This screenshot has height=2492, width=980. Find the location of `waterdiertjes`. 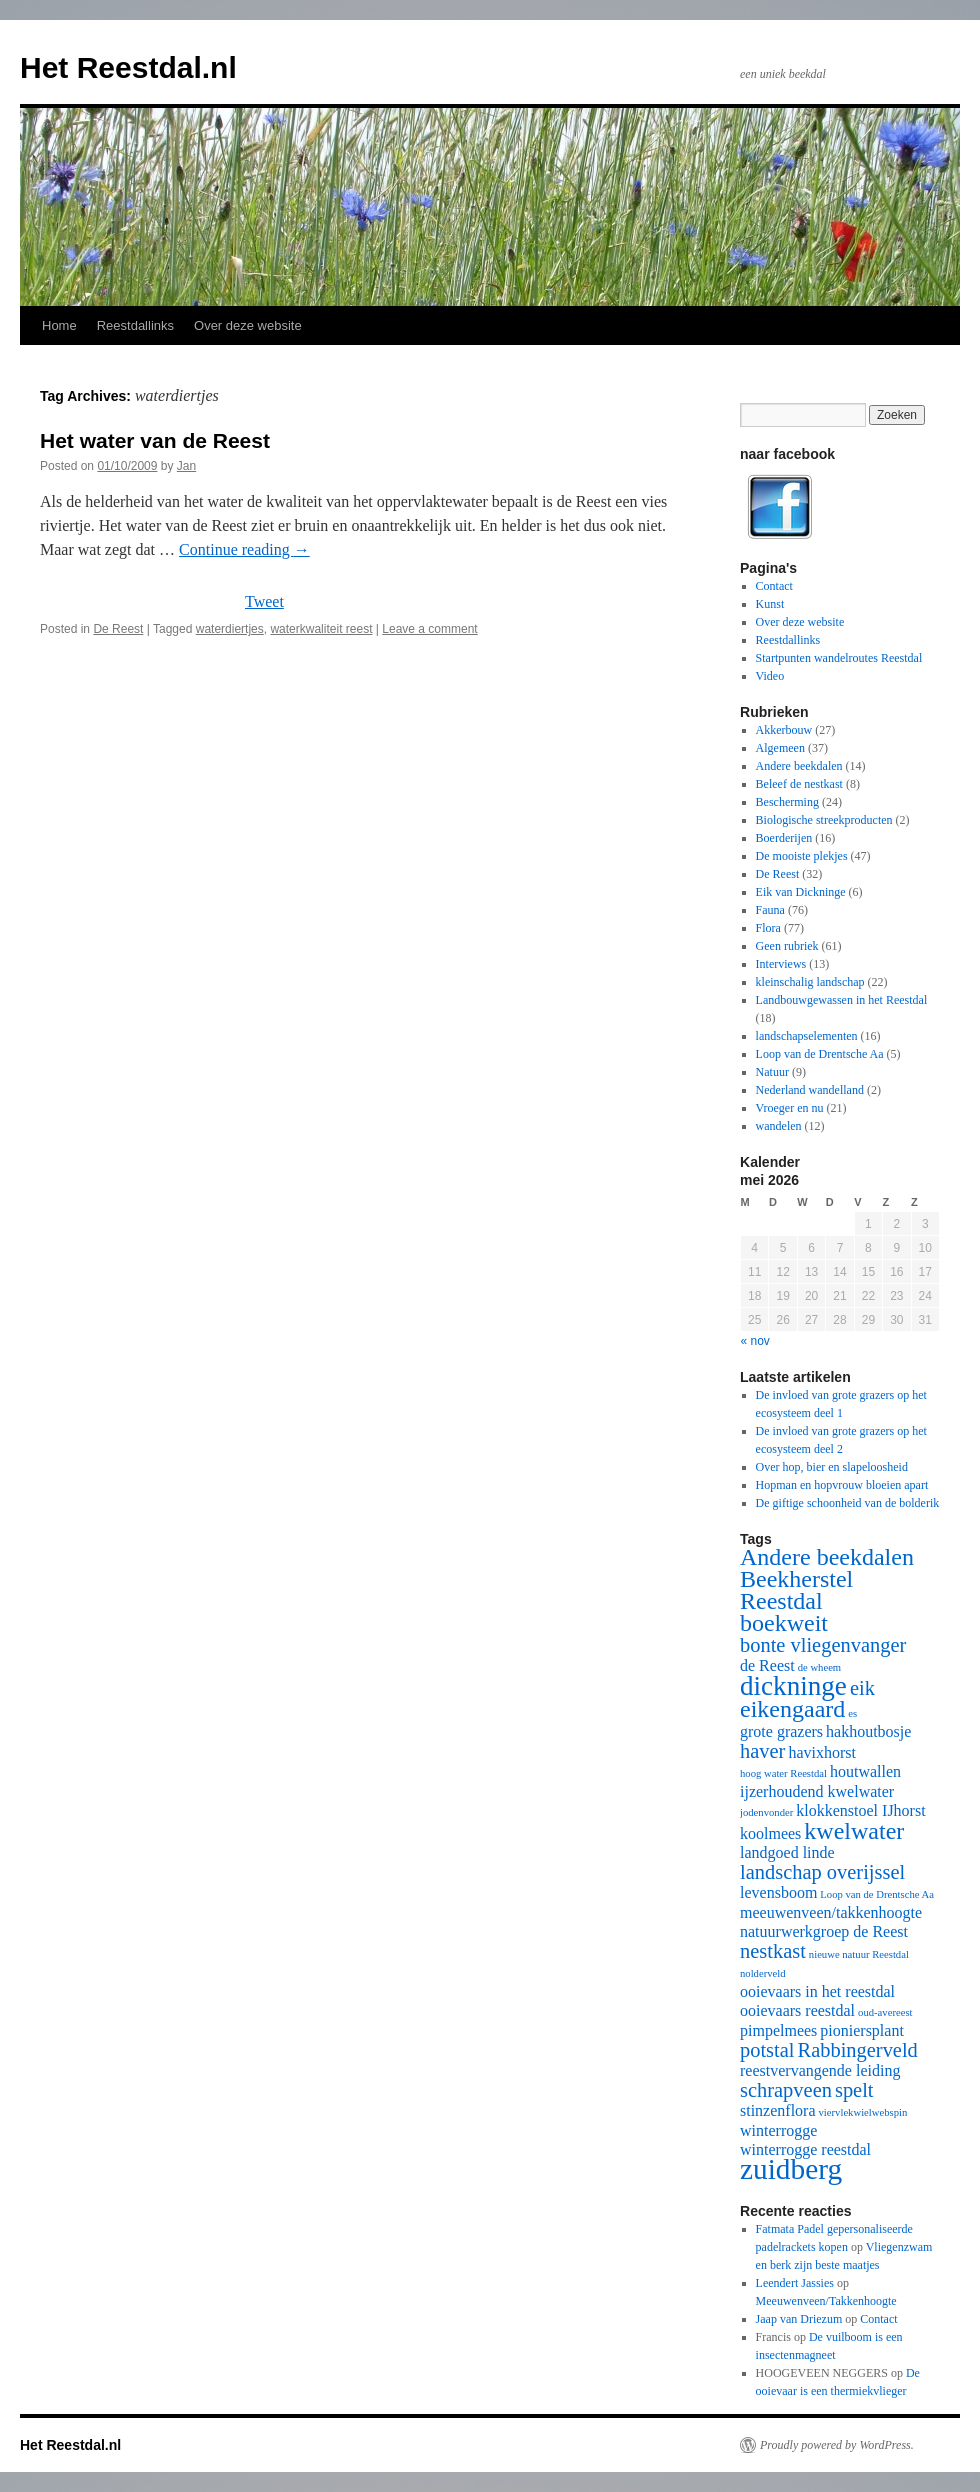

waterdiertjes is located at coordinates (230, 629).